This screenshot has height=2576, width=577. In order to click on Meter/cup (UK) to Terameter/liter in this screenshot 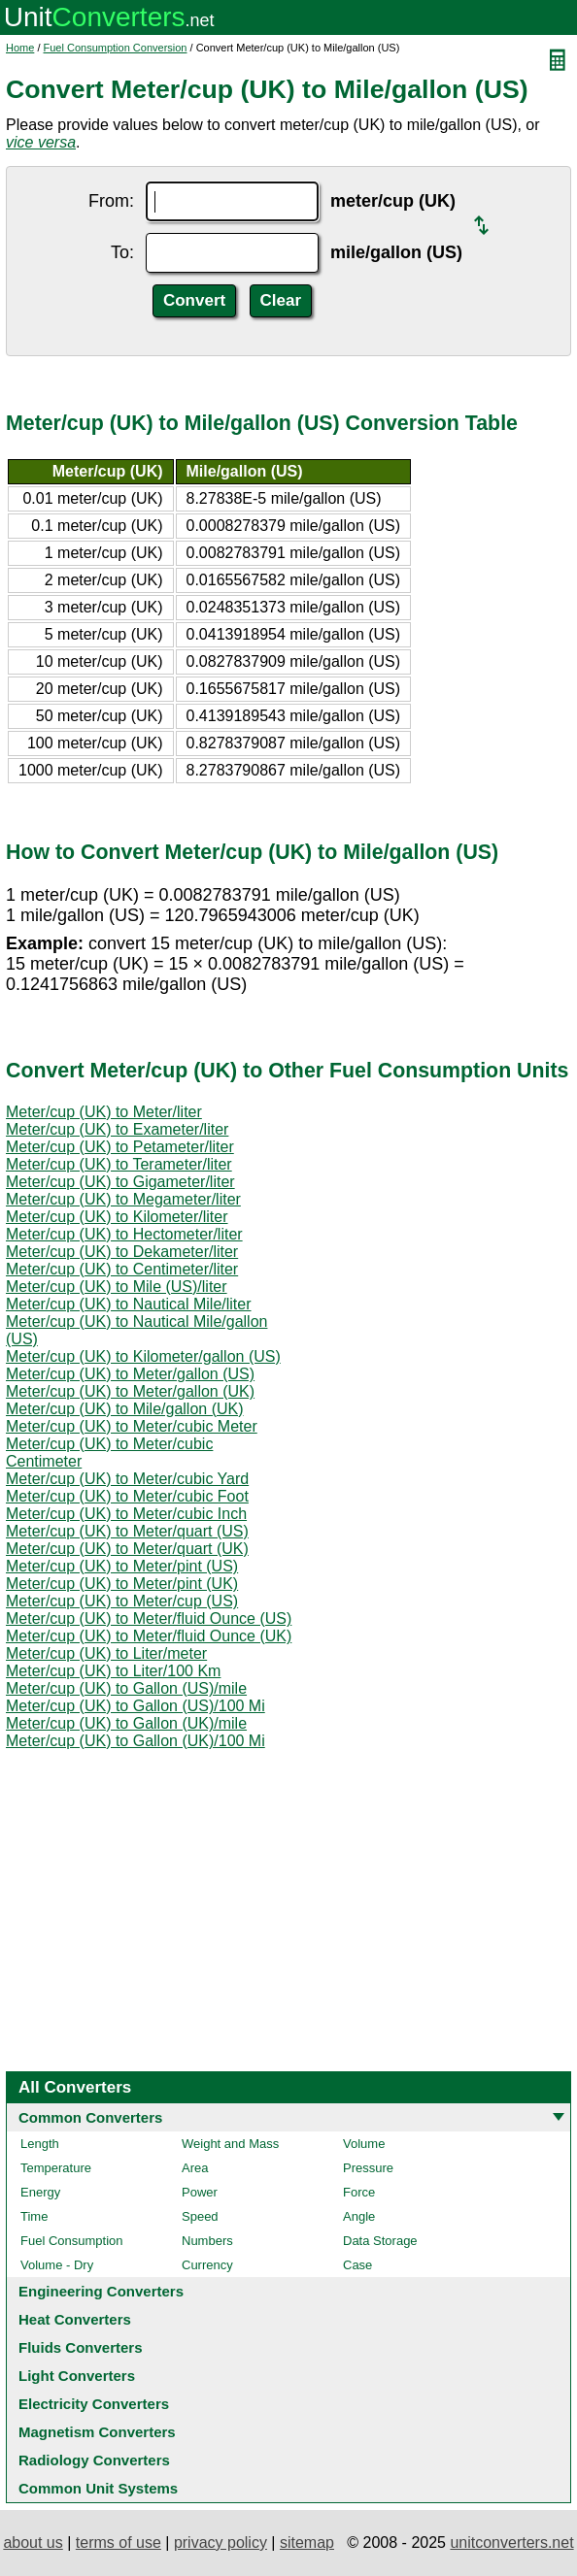, I will do `click(119, 1164)`.